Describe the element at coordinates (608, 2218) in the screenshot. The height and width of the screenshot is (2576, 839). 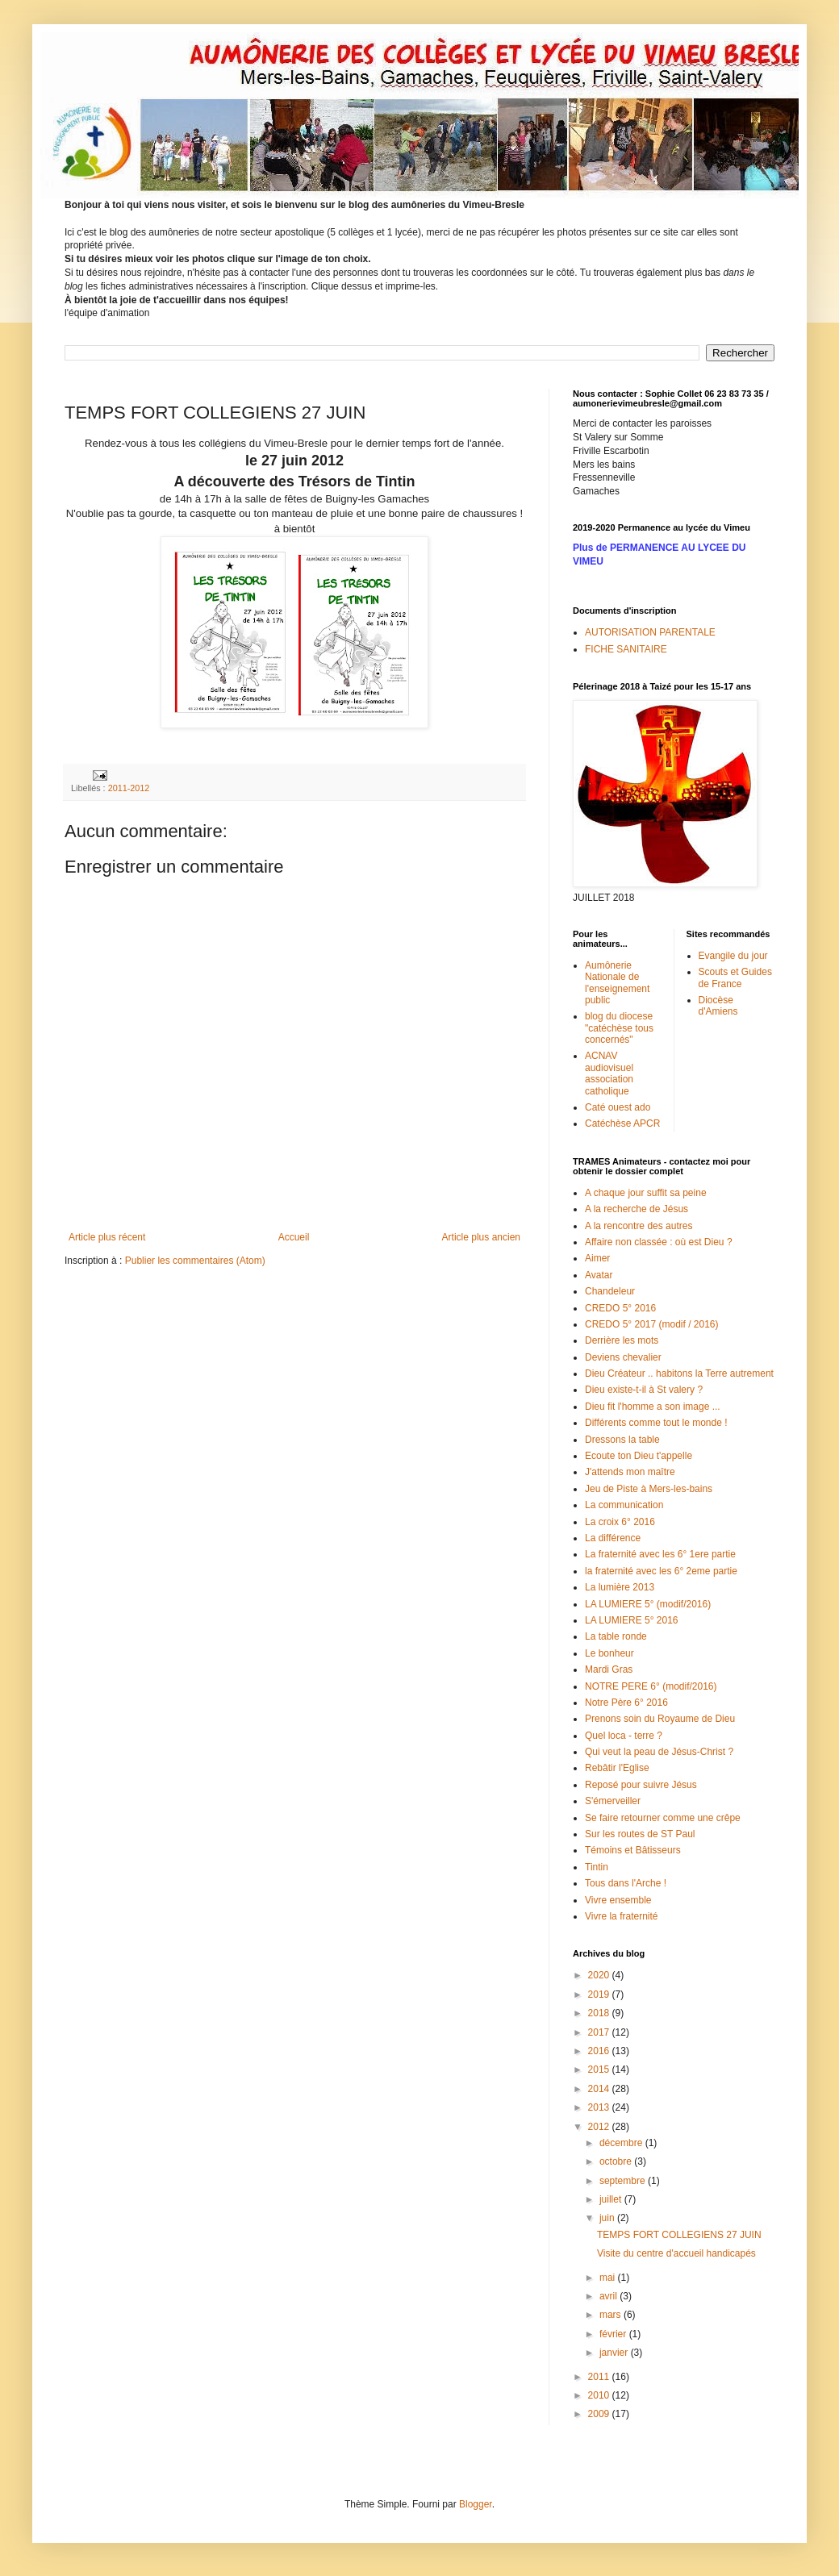
I see `juin` at that location.